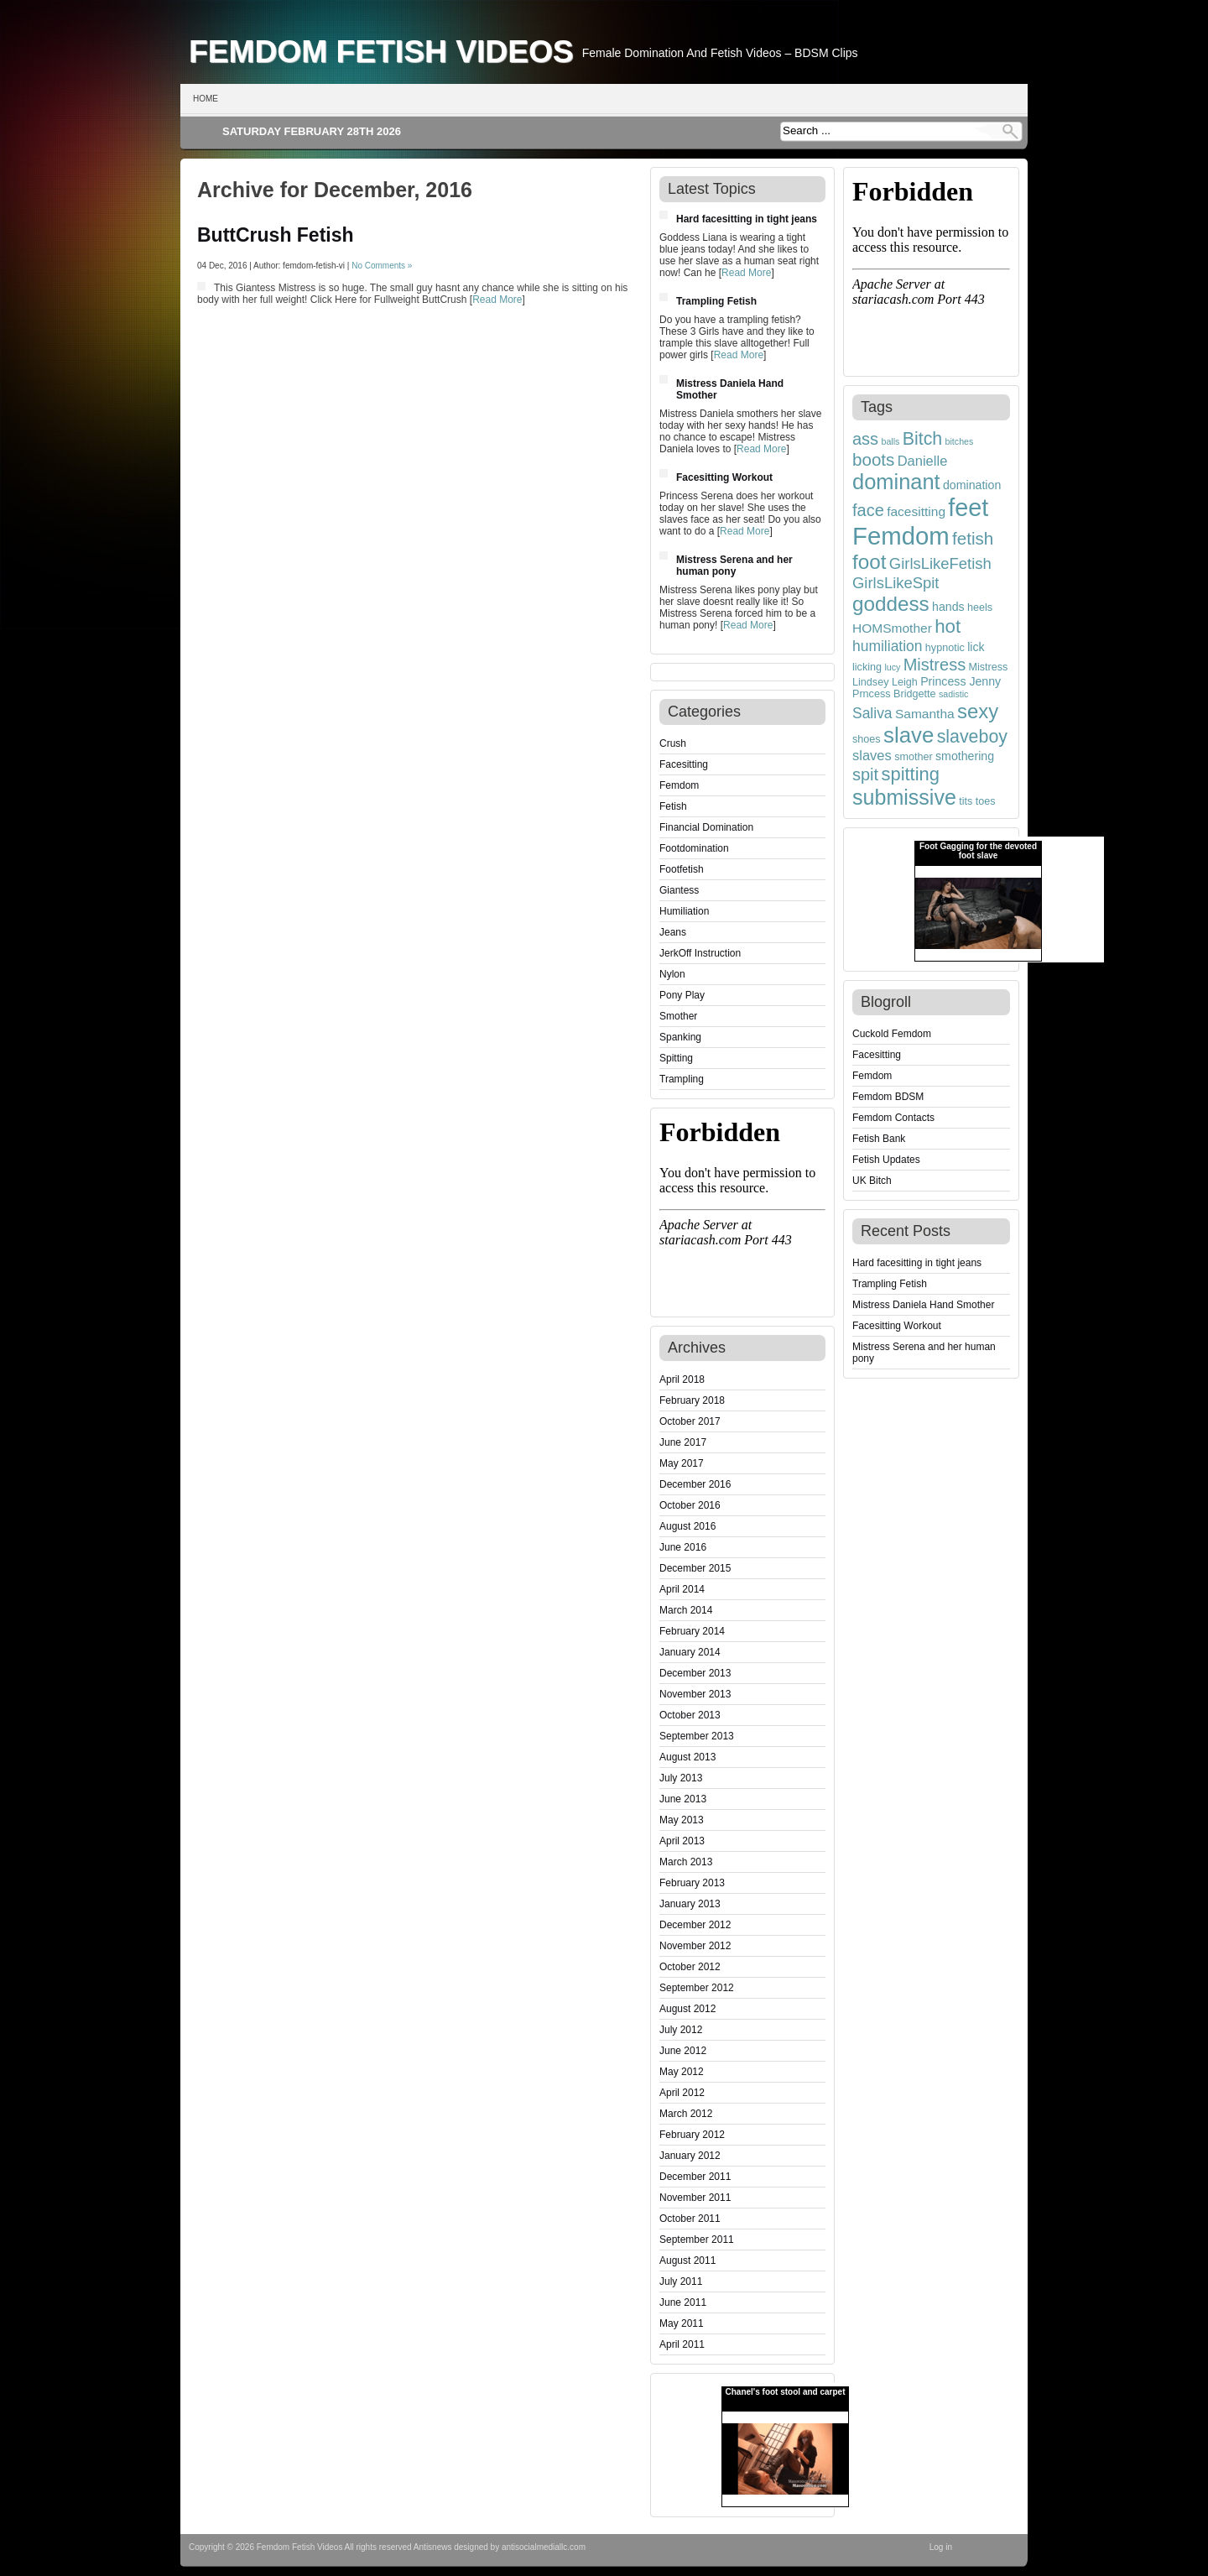 The image size is (1208, 2576). I want to click on Femdom BDSM, so click(888, 1097).